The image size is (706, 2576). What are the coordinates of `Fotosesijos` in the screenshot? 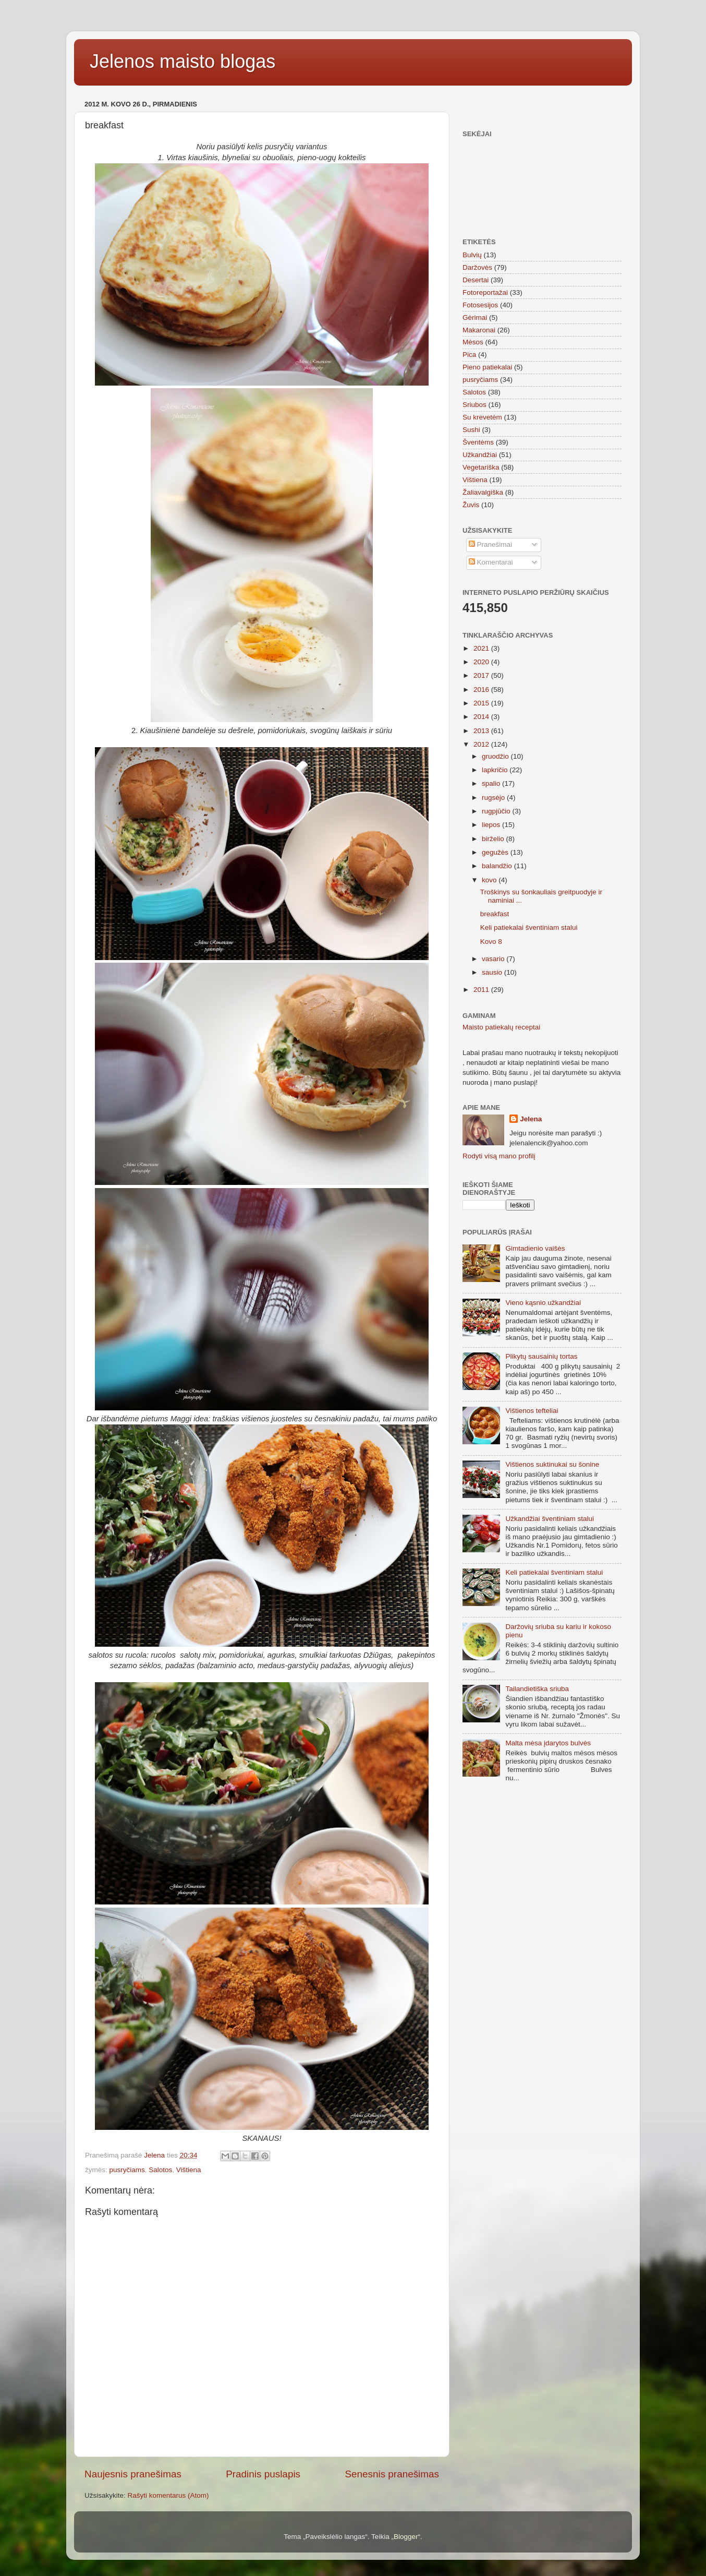 It's located at (480, 305).